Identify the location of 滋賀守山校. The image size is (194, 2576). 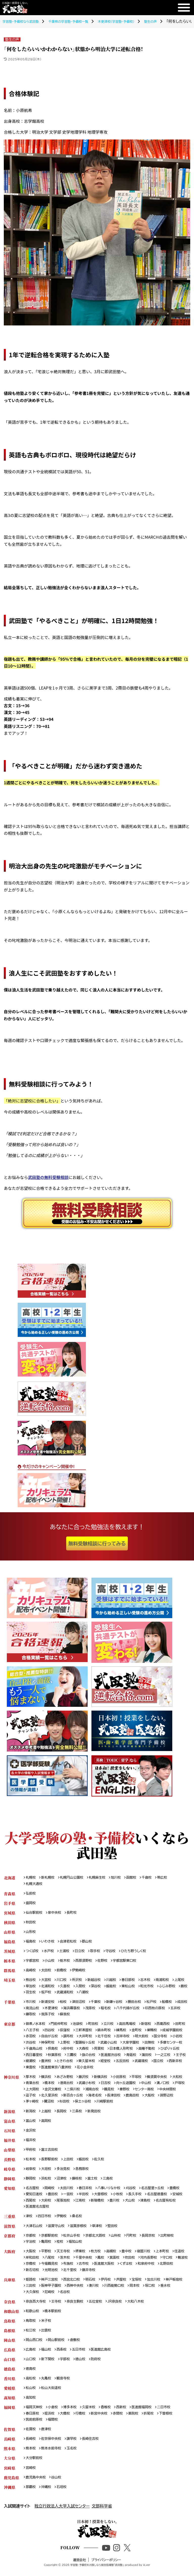
(59, 2254).